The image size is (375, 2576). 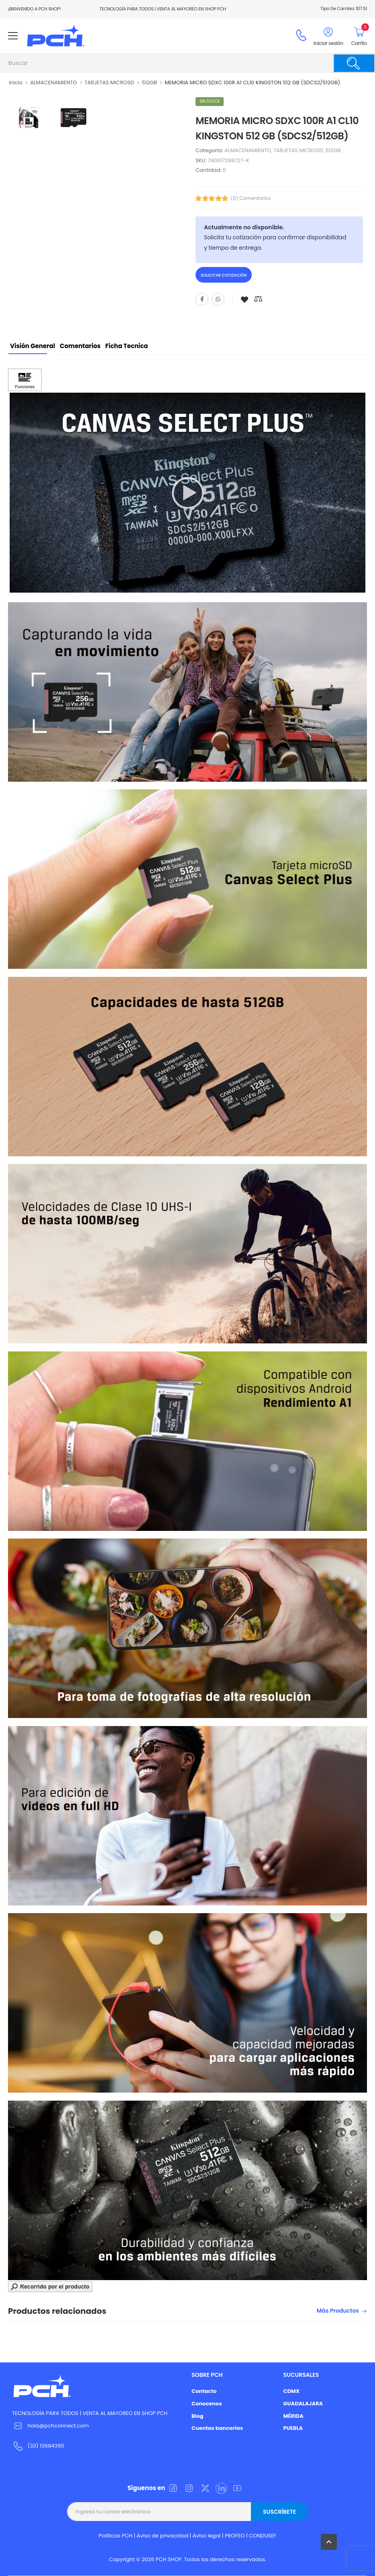 I want to click on ALMACENAMIENTO, so click(x=53, y=82).